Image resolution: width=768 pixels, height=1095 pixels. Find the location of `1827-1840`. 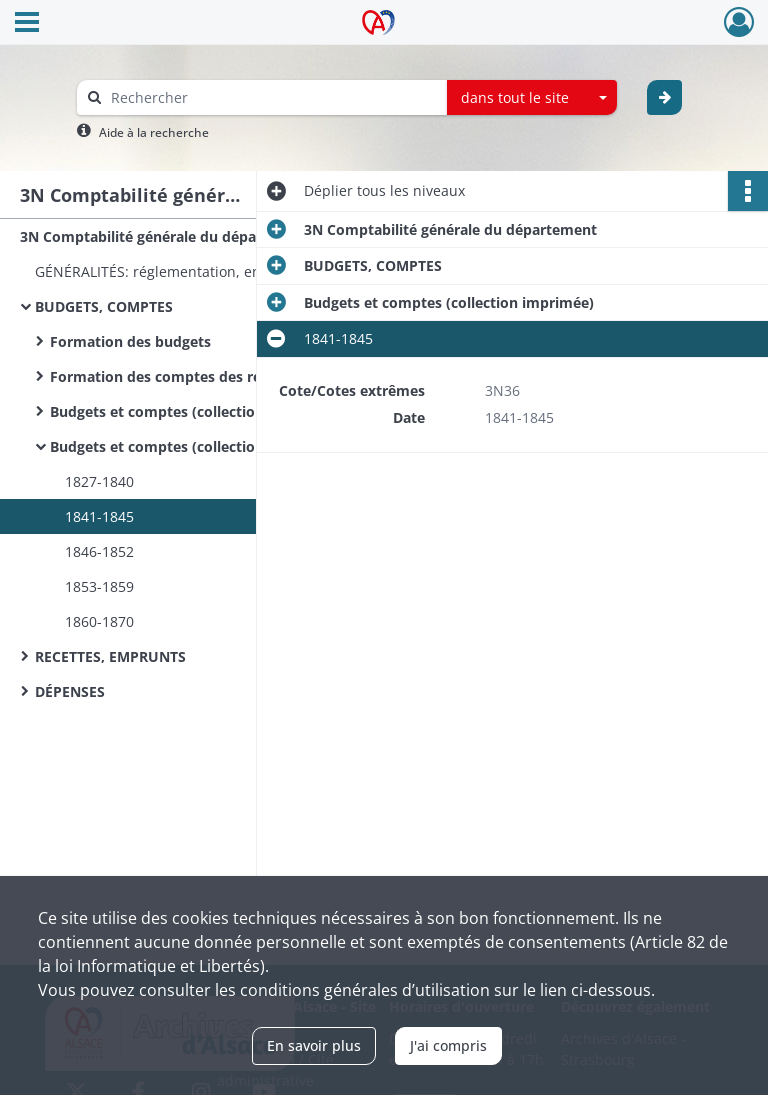

1827-1840 is located at coordinates (99, 481).